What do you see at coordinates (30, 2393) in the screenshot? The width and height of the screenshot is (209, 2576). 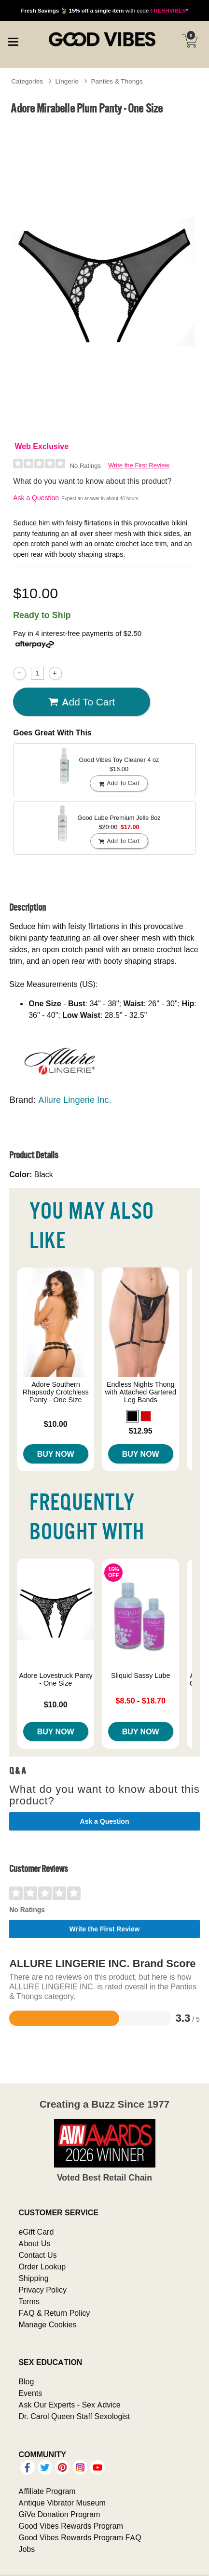 I see `Events` at bounding box center [30, 2393].